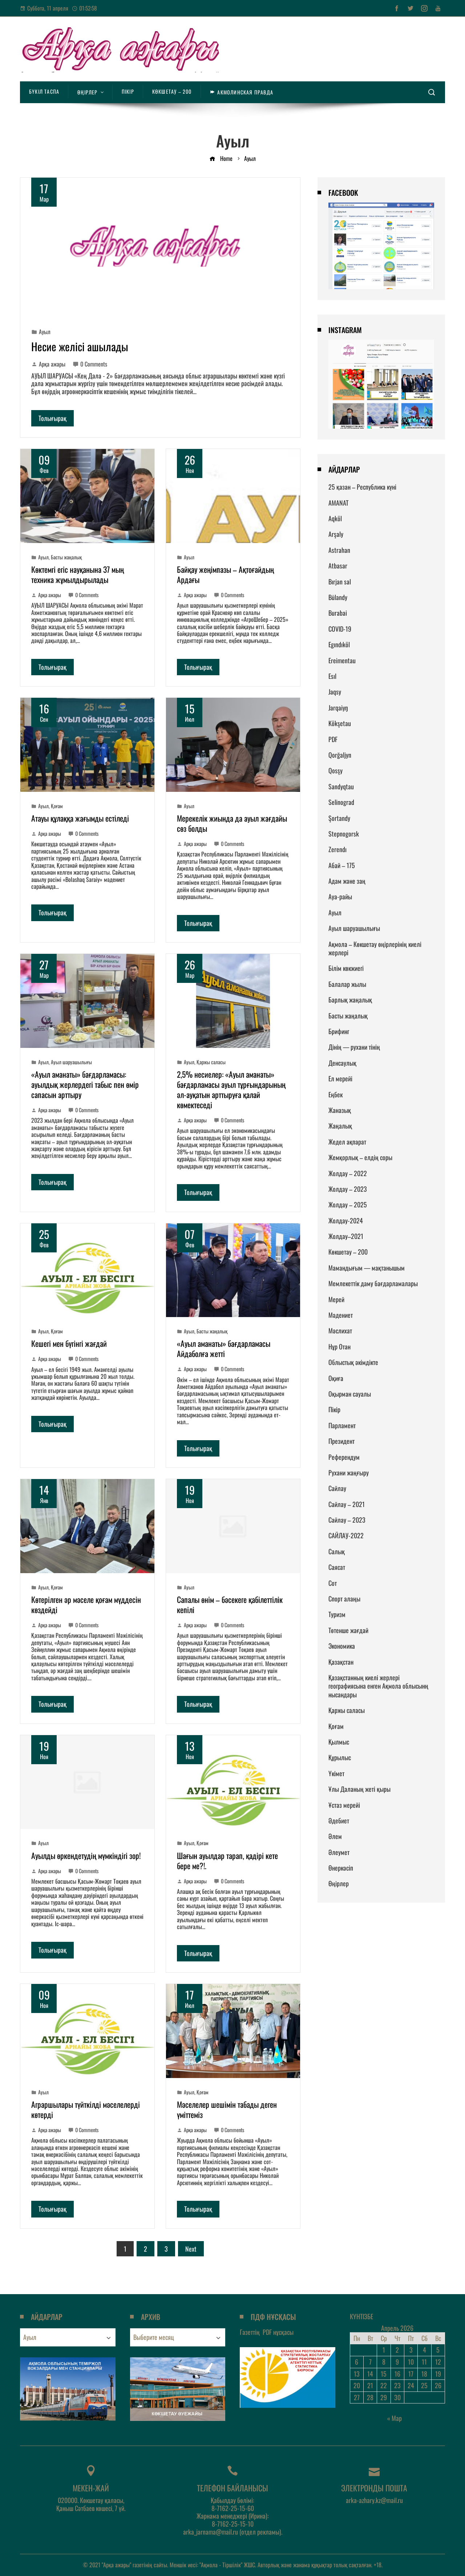  Describe the element at coordinates (334, 1409) in the screenshot. I see `Пікір` at that location.